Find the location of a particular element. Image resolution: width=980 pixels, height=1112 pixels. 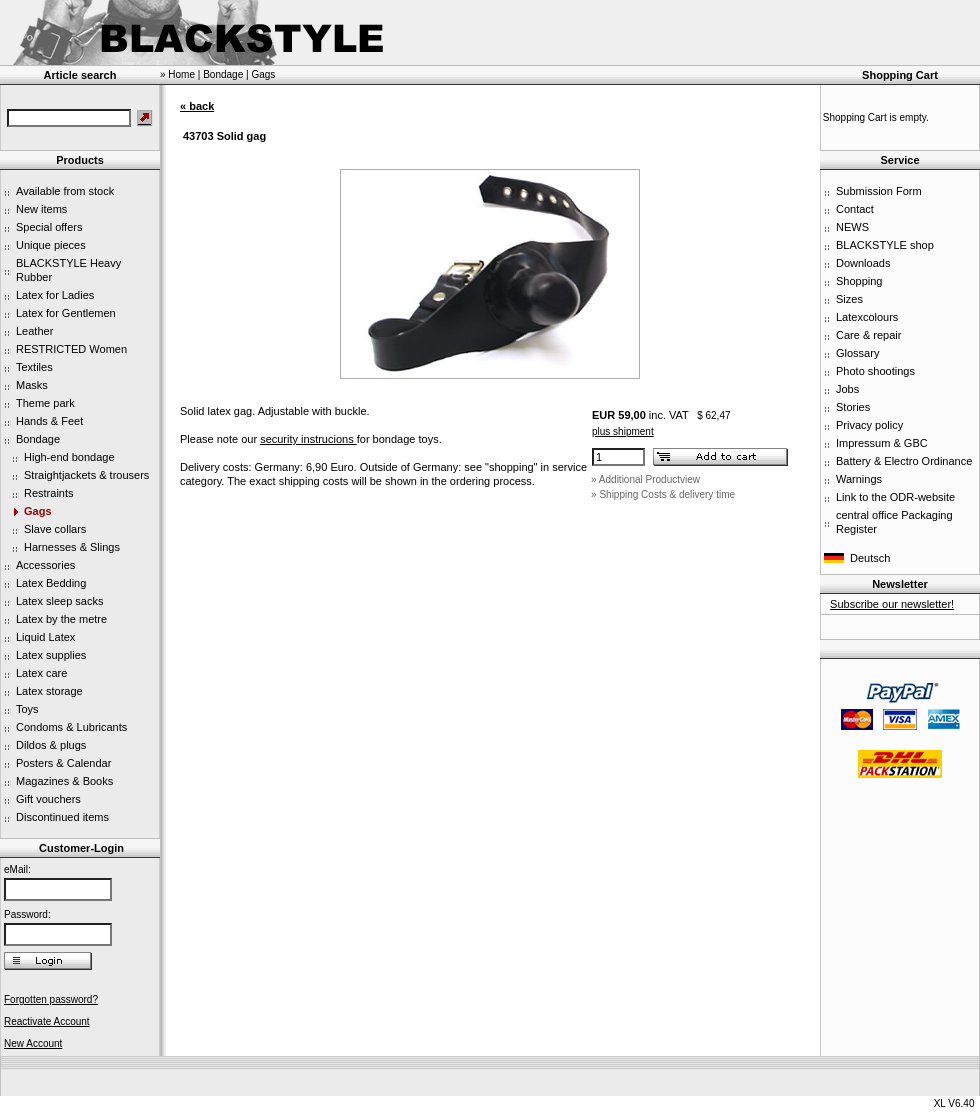

Contact is located at coordinates (855, 209).